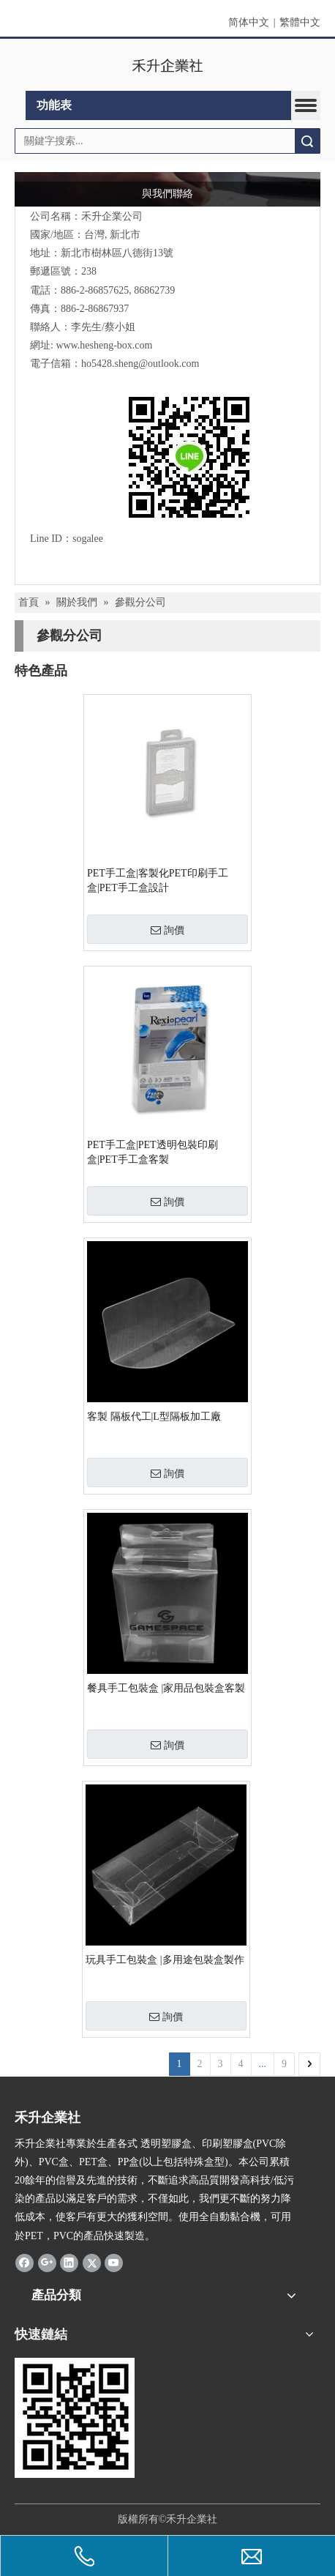 The height and width of the screenshot is (2576, 335). Describe the element at coordinates (307, 141) in the screenshot. I see `搜索` at that location.